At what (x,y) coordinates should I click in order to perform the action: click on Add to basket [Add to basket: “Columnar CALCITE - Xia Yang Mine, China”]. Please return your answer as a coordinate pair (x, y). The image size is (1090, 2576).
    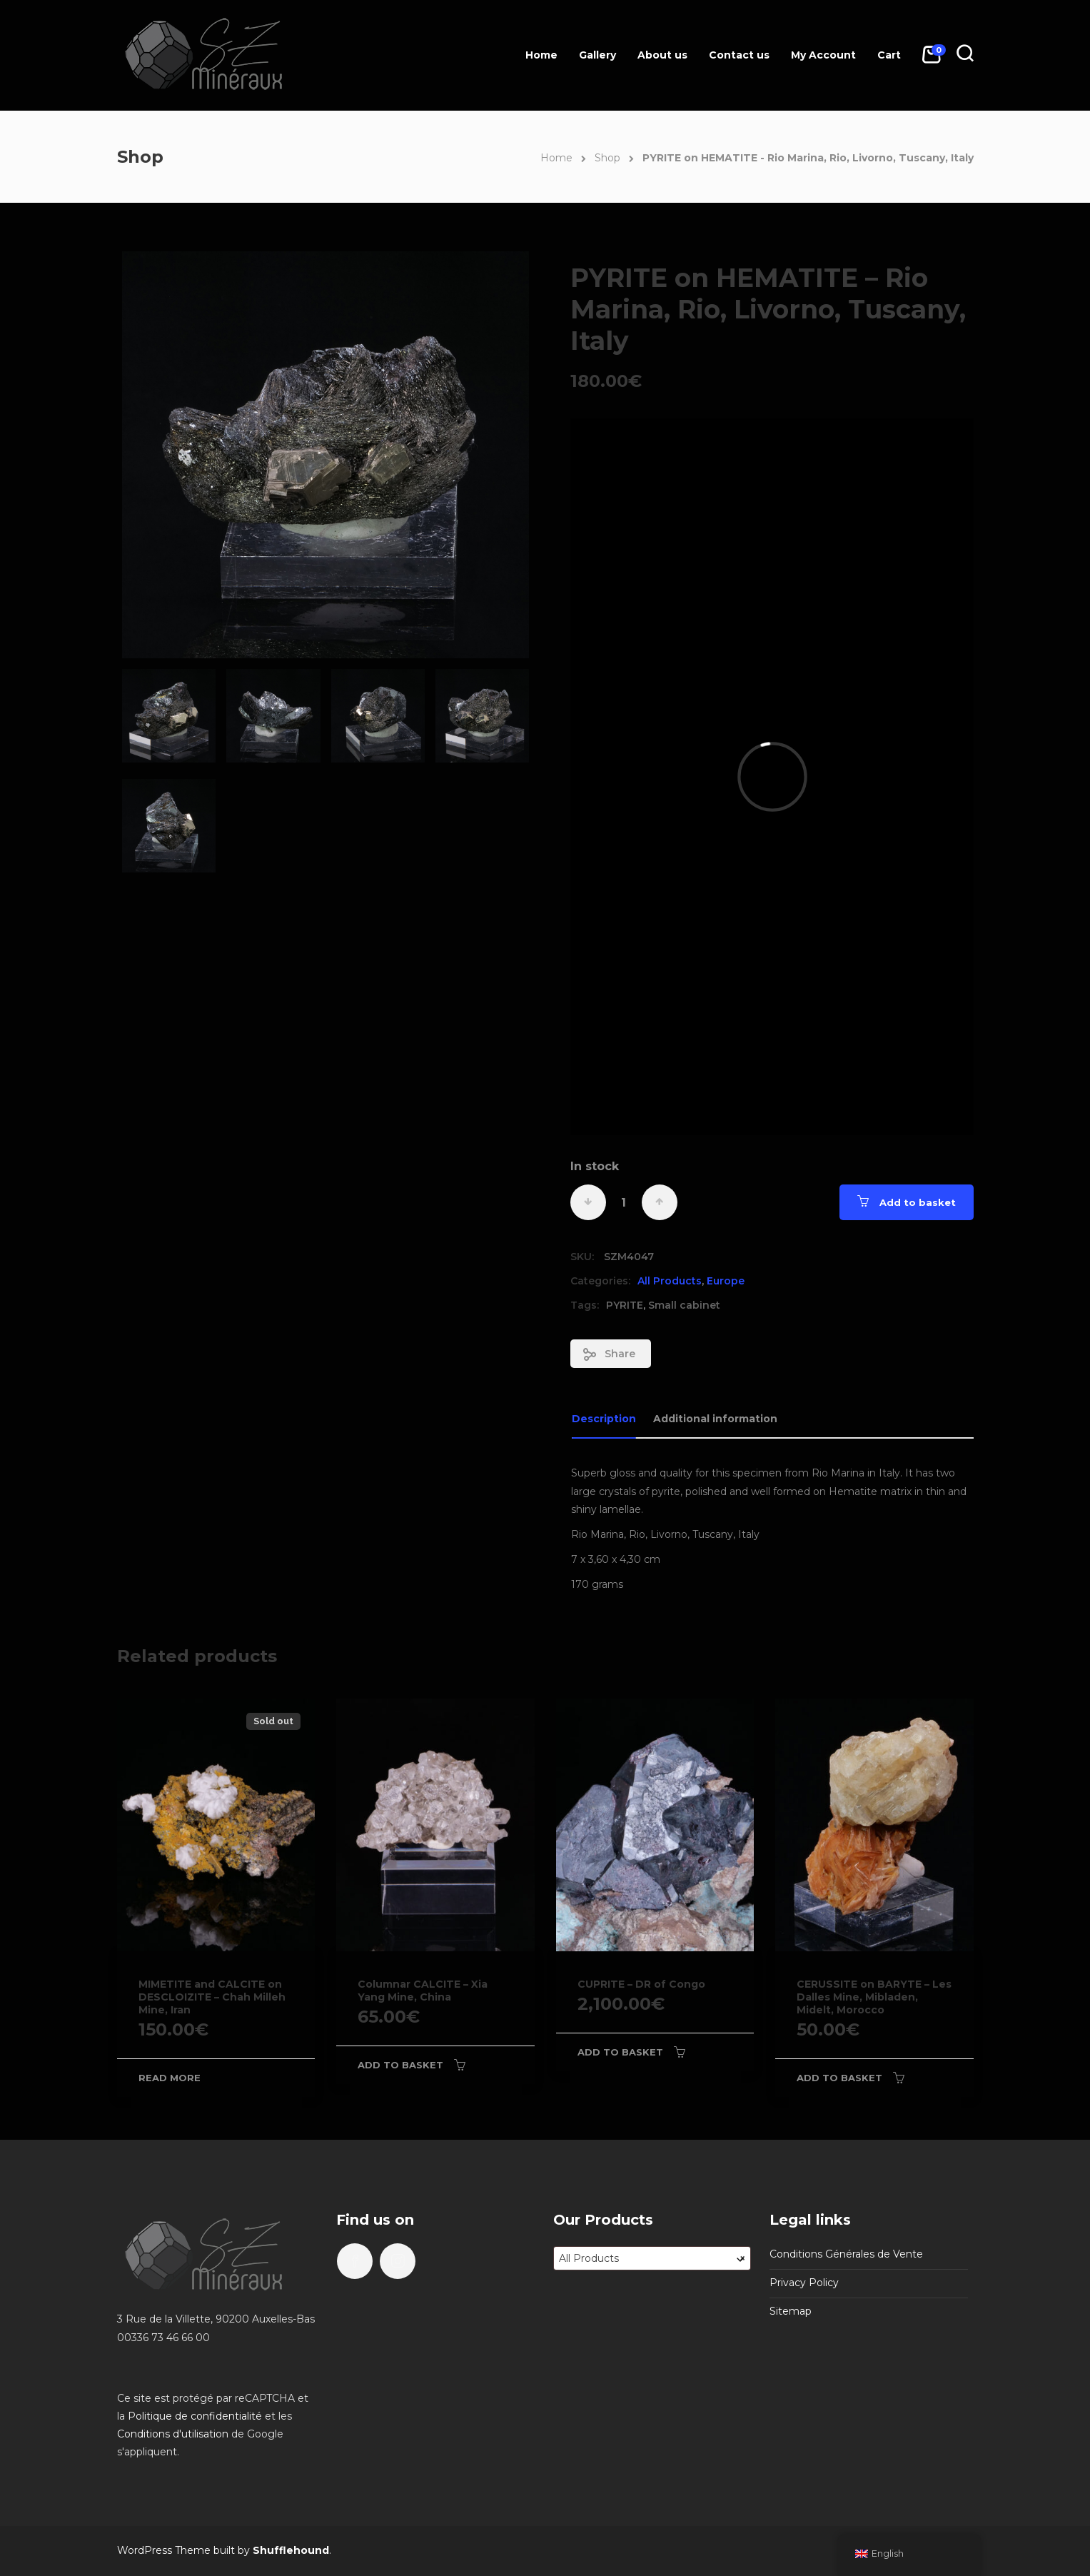
    Looking at the image, I should click on (400, 2065).